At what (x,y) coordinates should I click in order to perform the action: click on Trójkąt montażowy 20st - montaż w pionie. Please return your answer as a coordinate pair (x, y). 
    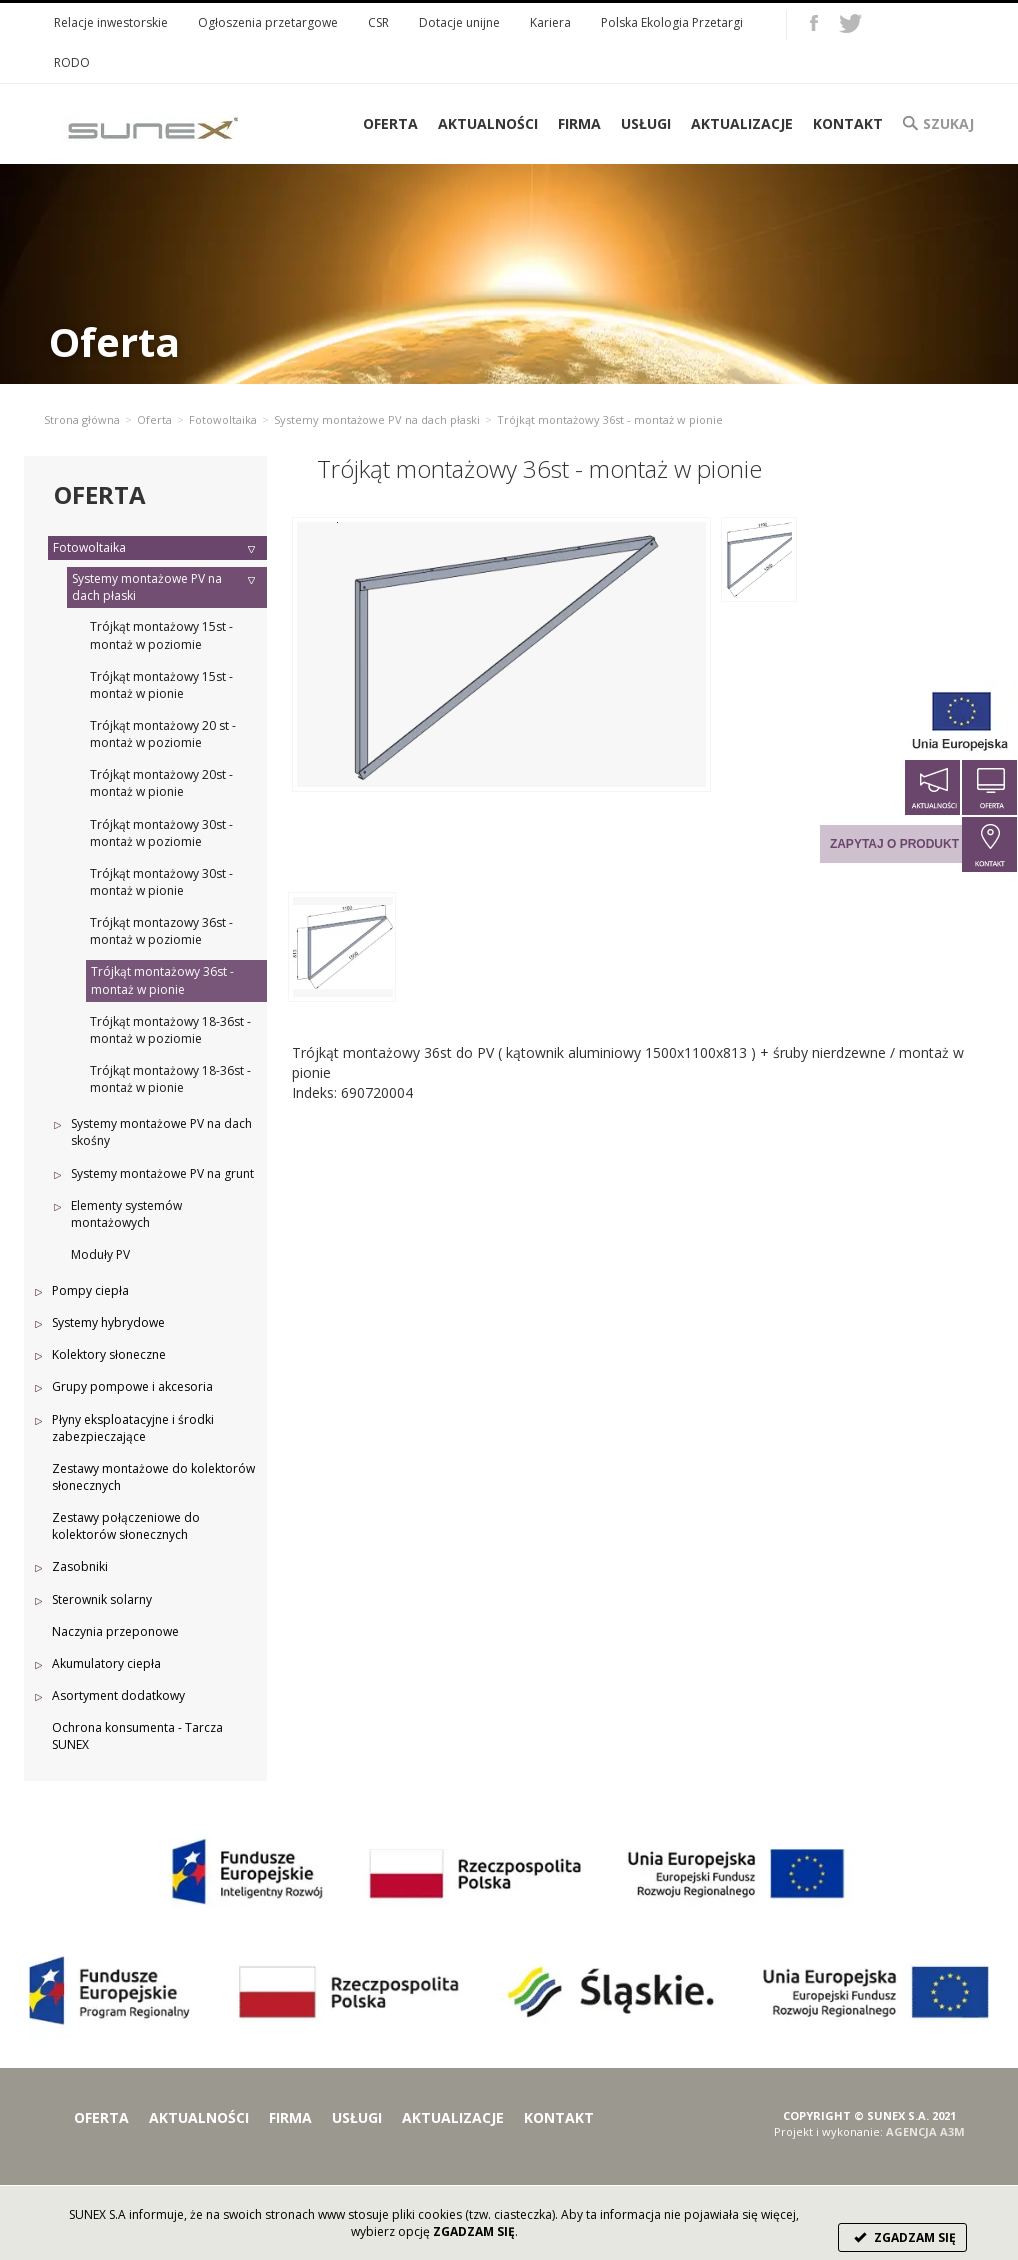
    Looking at the image, I should click on (161, 783).